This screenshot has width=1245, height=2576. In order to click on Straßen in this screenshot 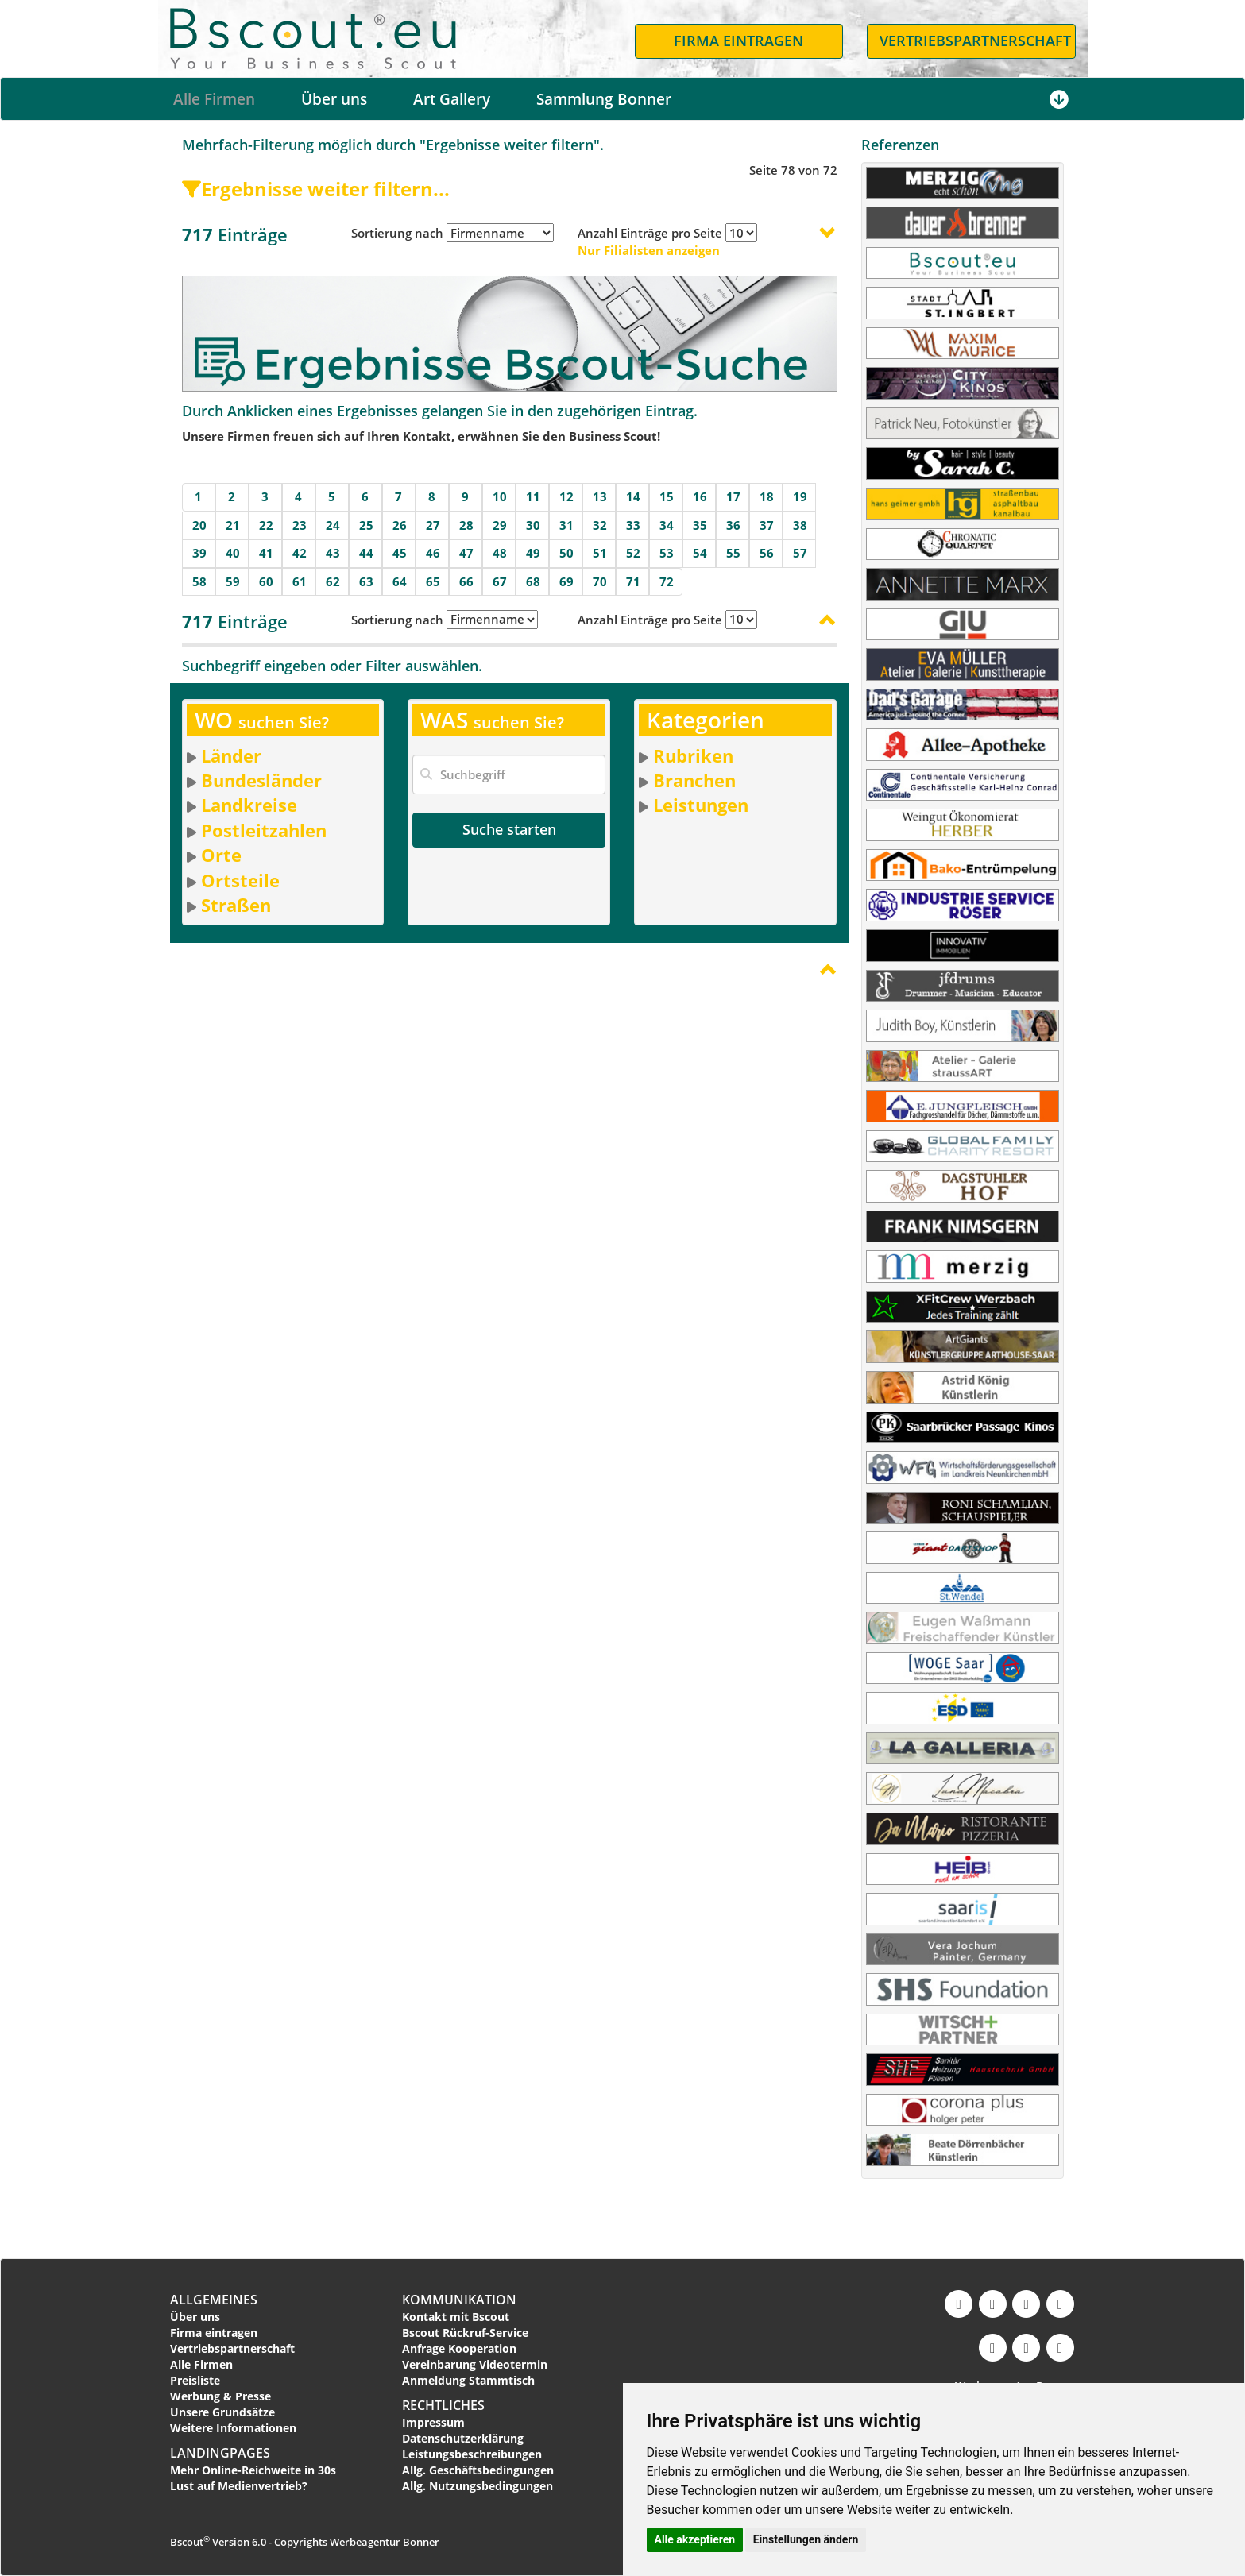, I will do `click(236, 905)`.